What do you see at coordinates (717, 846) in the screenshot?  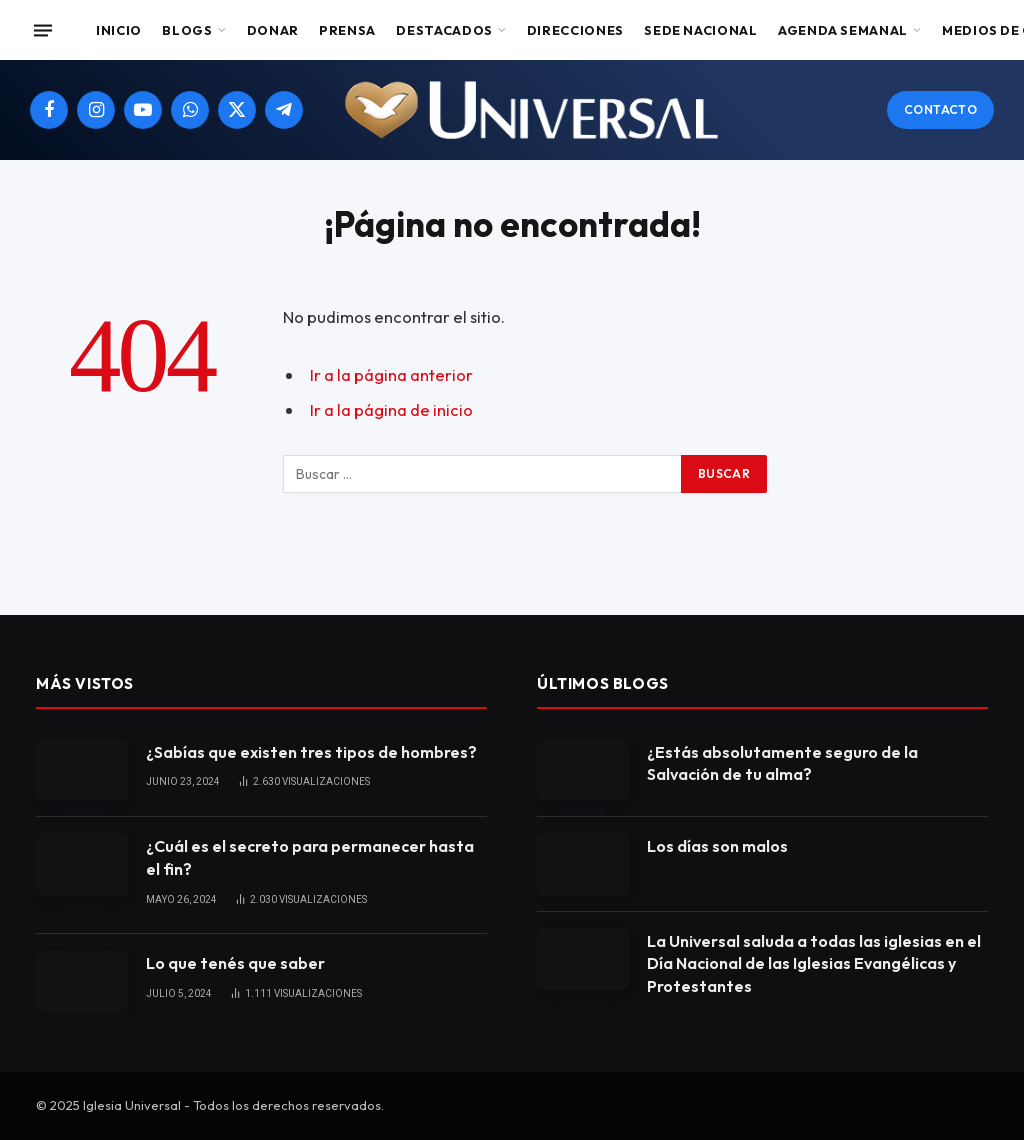 I see `Los días son malos` at bounding box center [717, 846].